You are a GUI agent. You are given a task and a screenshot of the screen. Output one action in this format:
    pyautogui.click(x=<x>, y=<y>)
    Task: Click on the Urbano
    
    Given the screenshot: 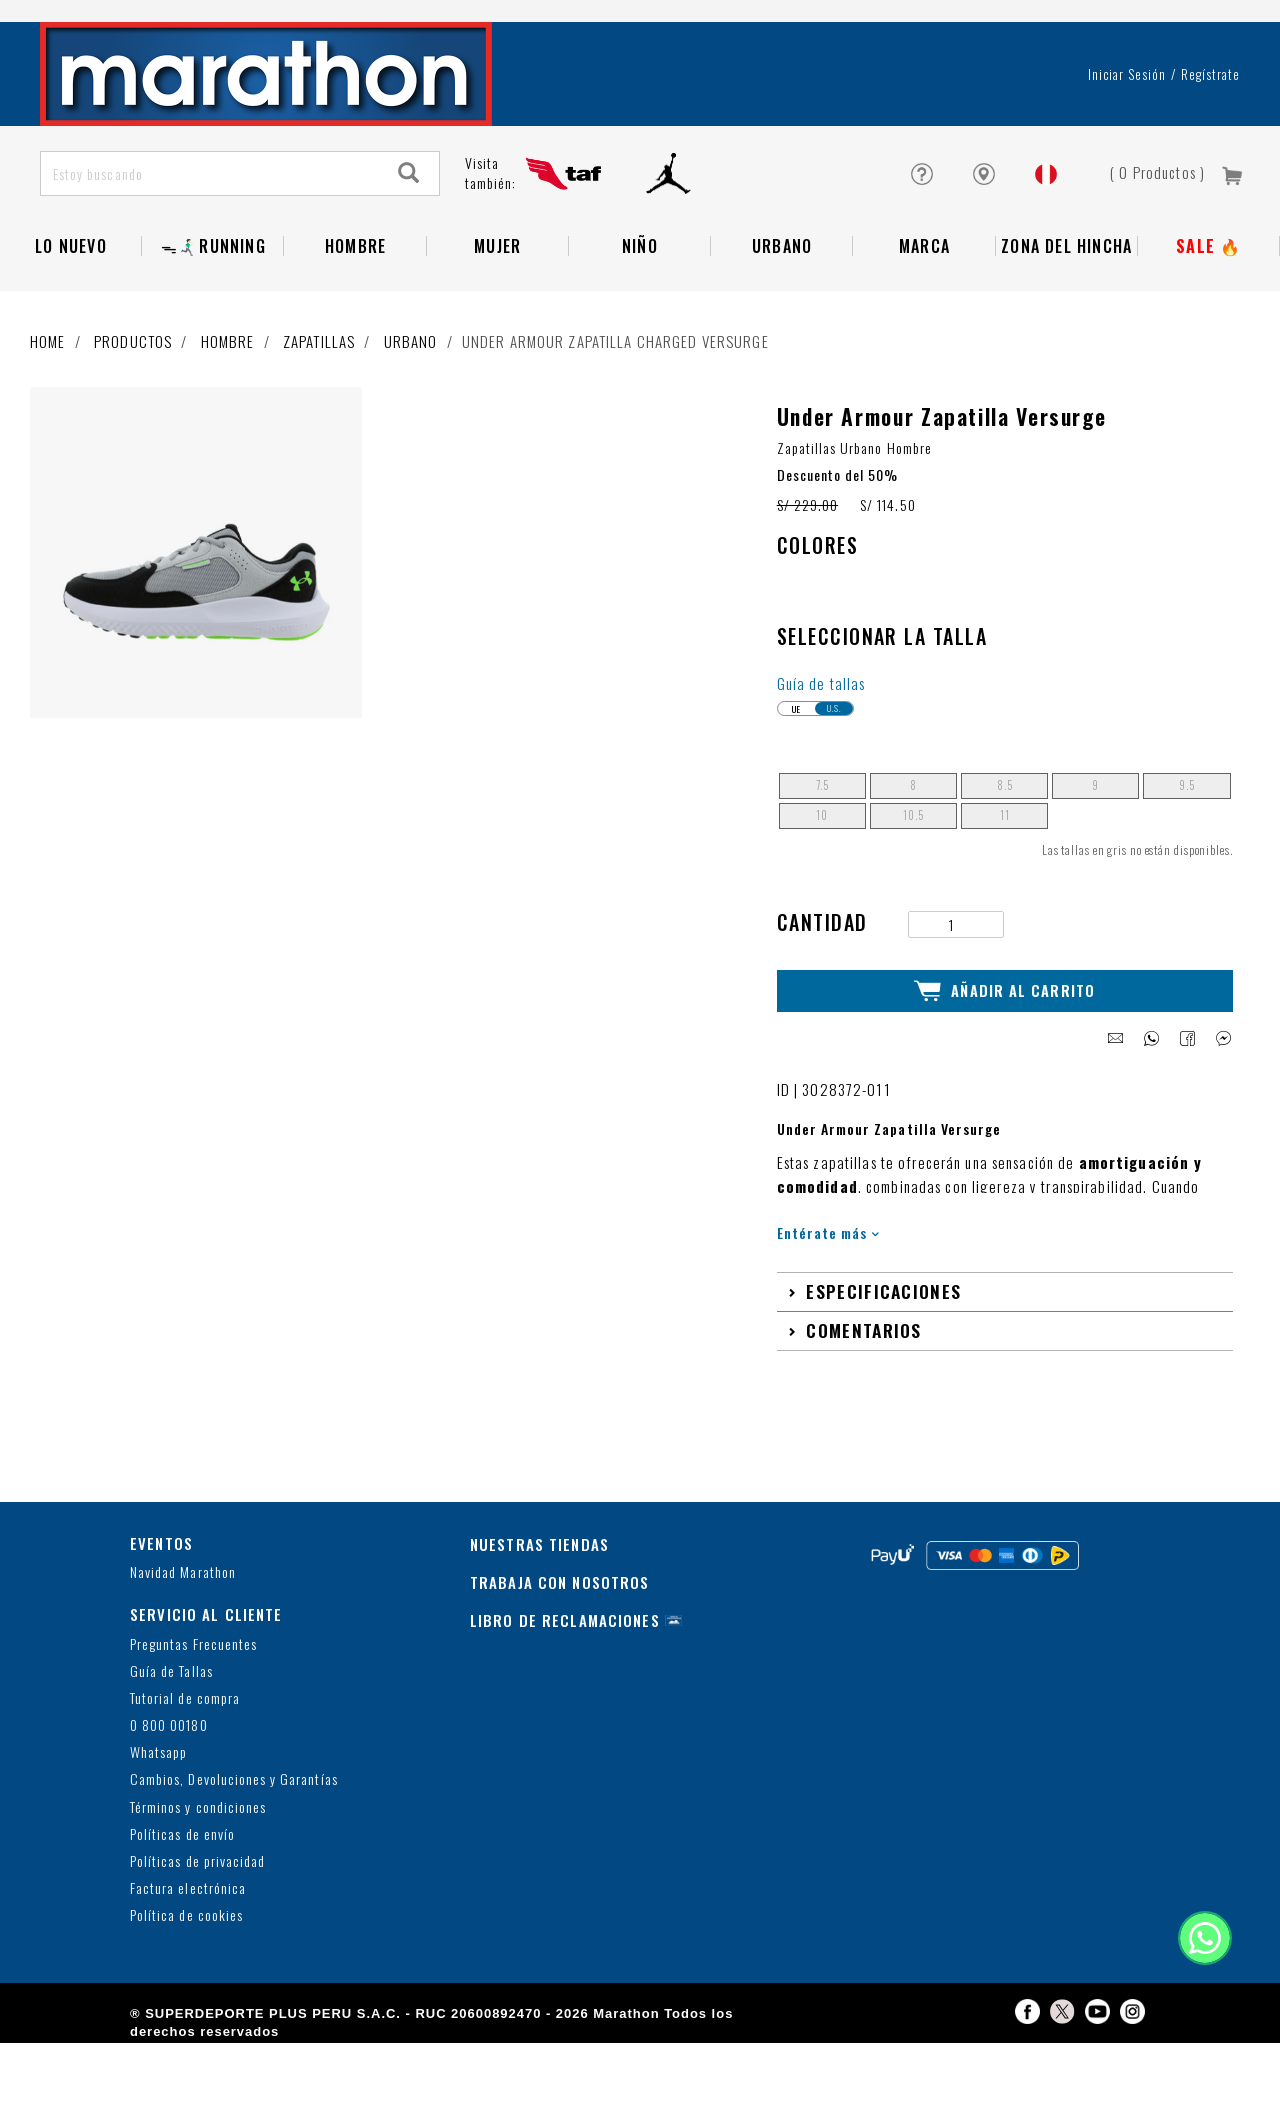 What is the action you would take?
    pyautogui.click(x=782, y=246)
    